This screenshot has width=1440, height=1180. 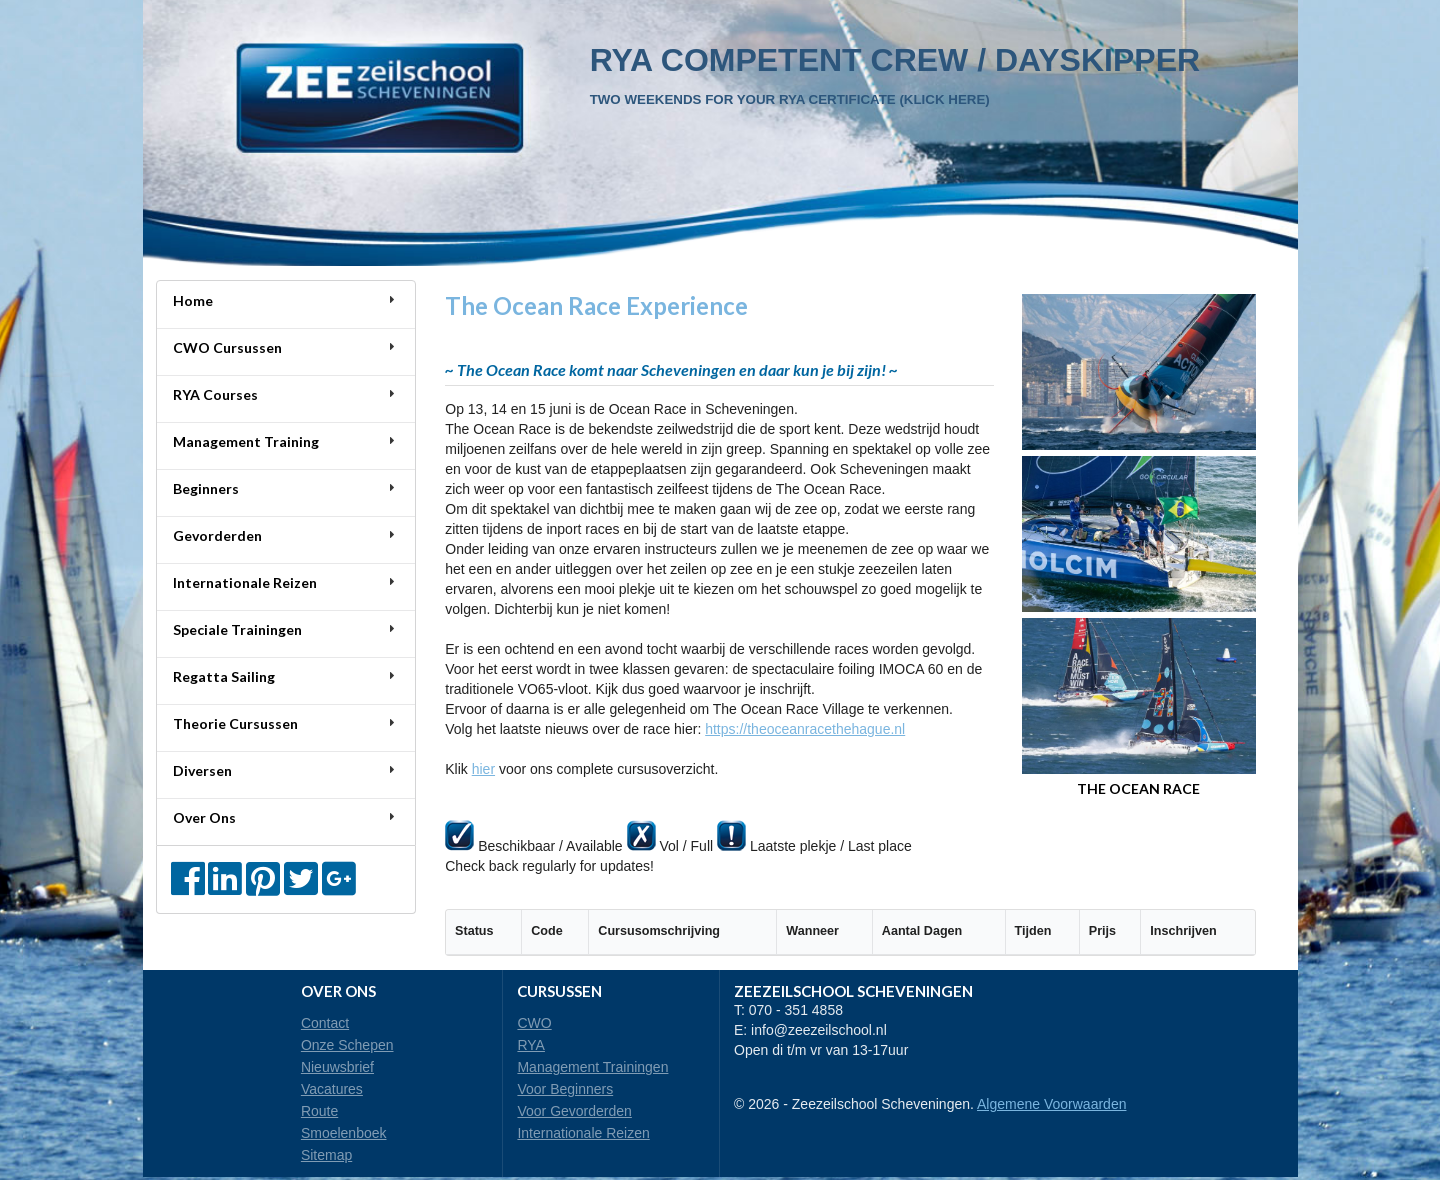 What do you see at coordinates (483, 769) in the screenshot?
I see `hier` at bounding box center [483, 769].